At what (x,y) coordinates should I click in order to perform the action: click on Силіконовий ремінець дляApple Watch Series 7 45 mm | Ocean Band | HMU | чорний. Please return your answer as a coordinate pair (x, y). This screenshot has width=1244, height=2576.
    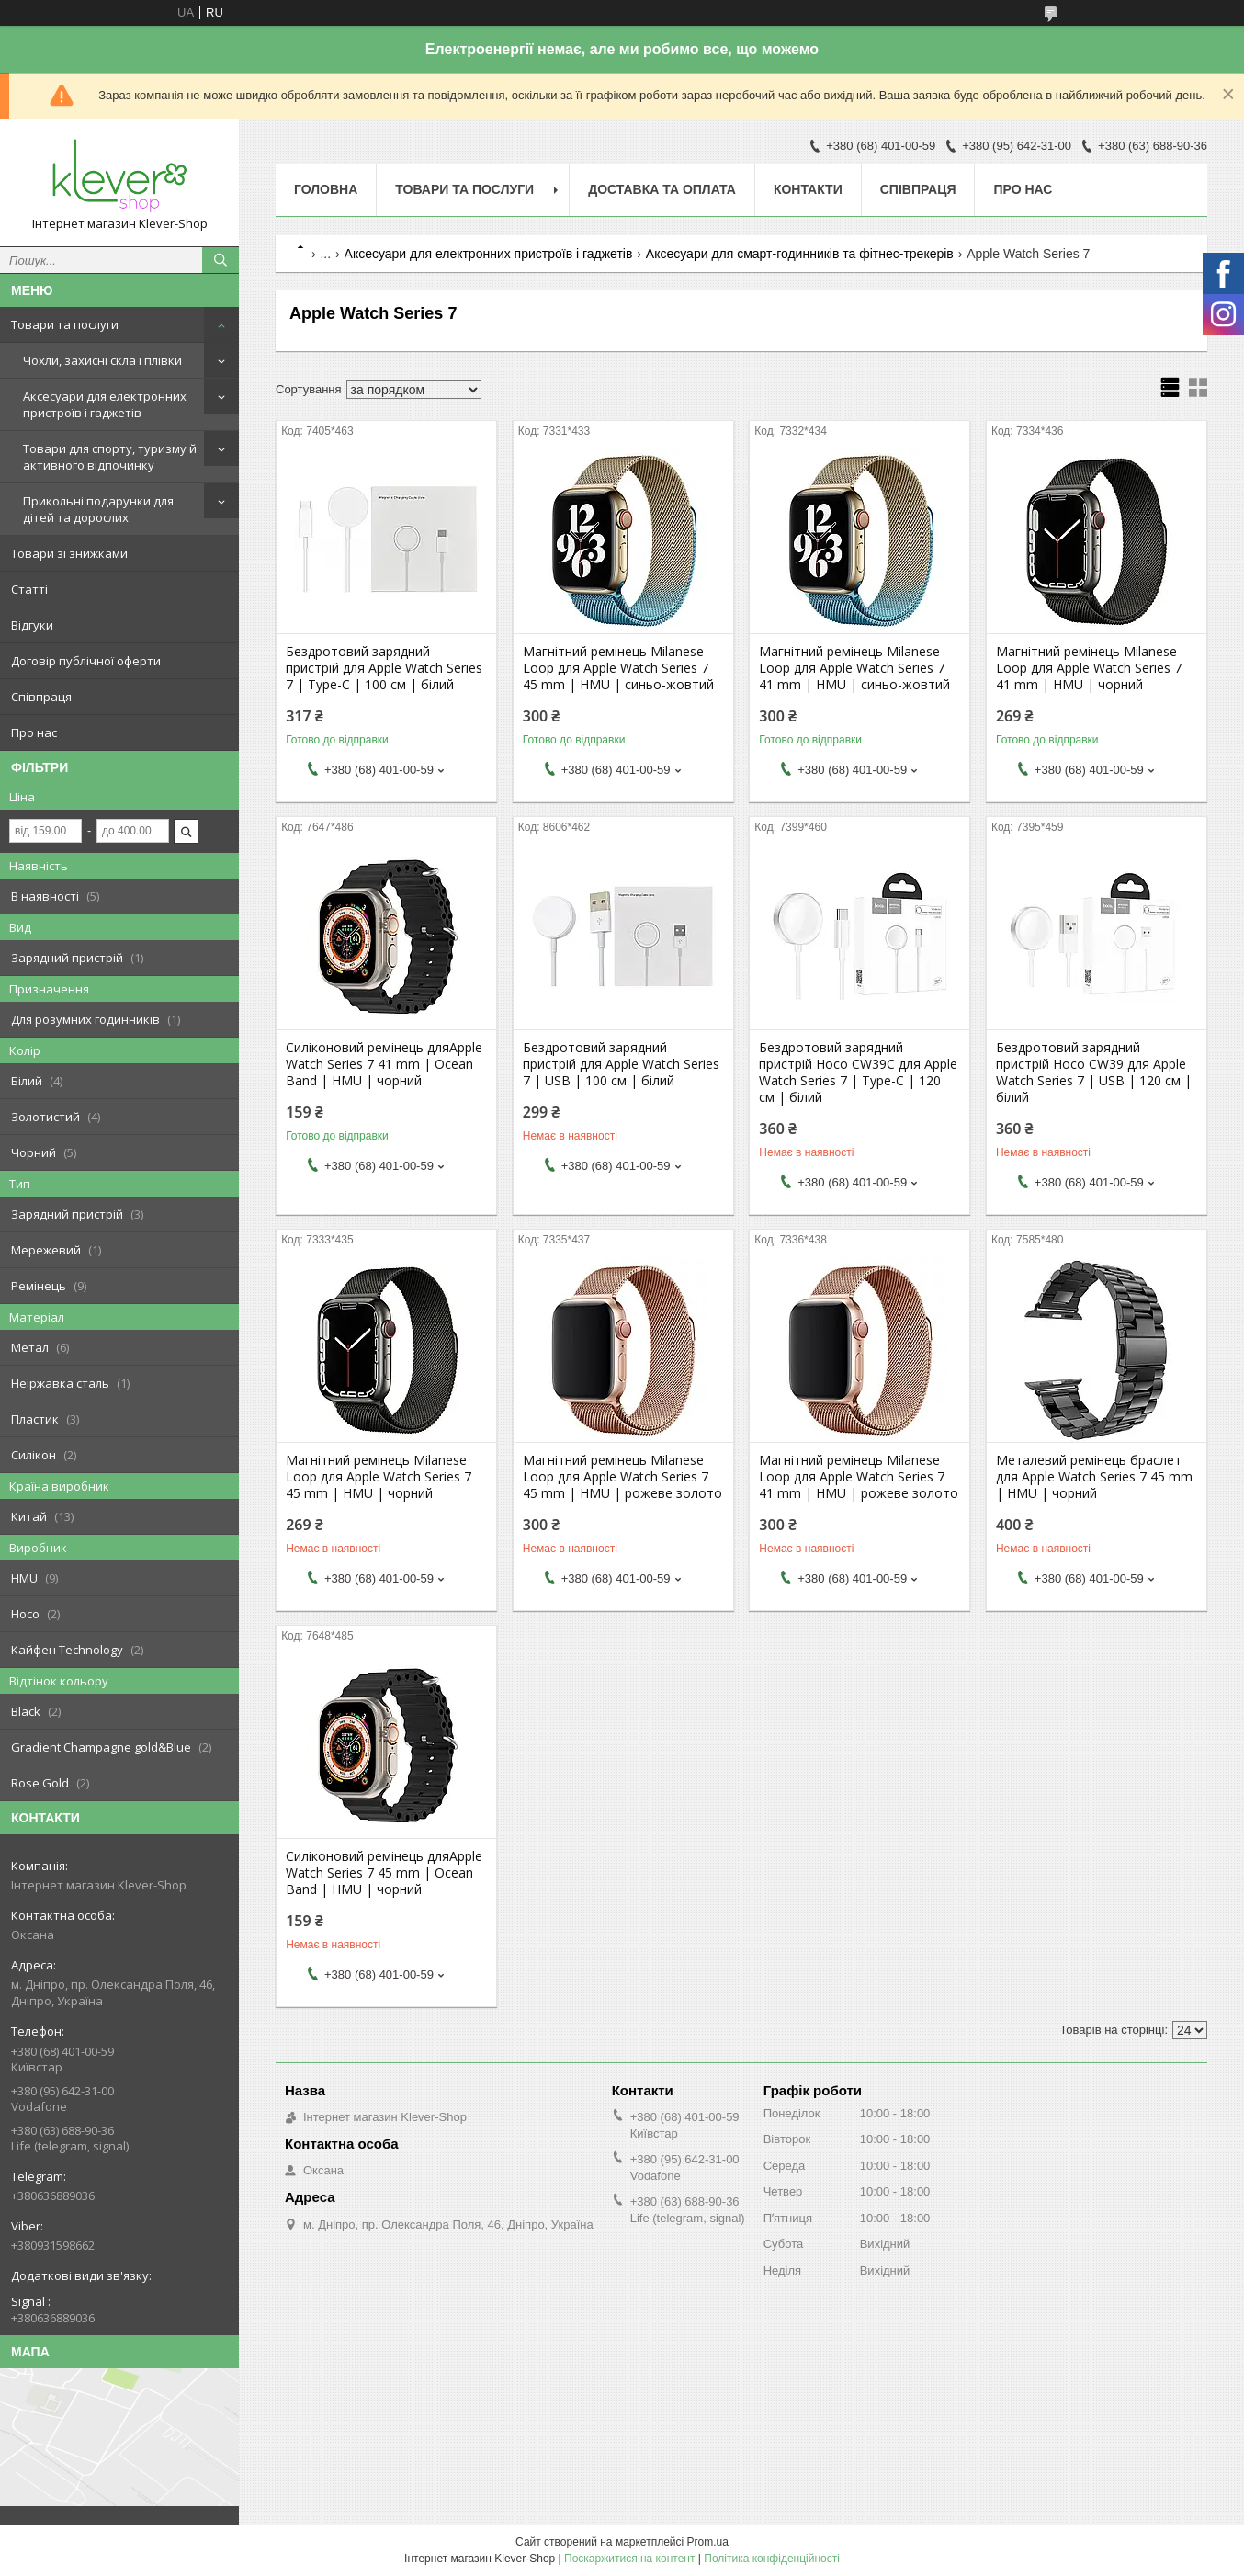
    Looking at the image, I should click on (384, 1873).